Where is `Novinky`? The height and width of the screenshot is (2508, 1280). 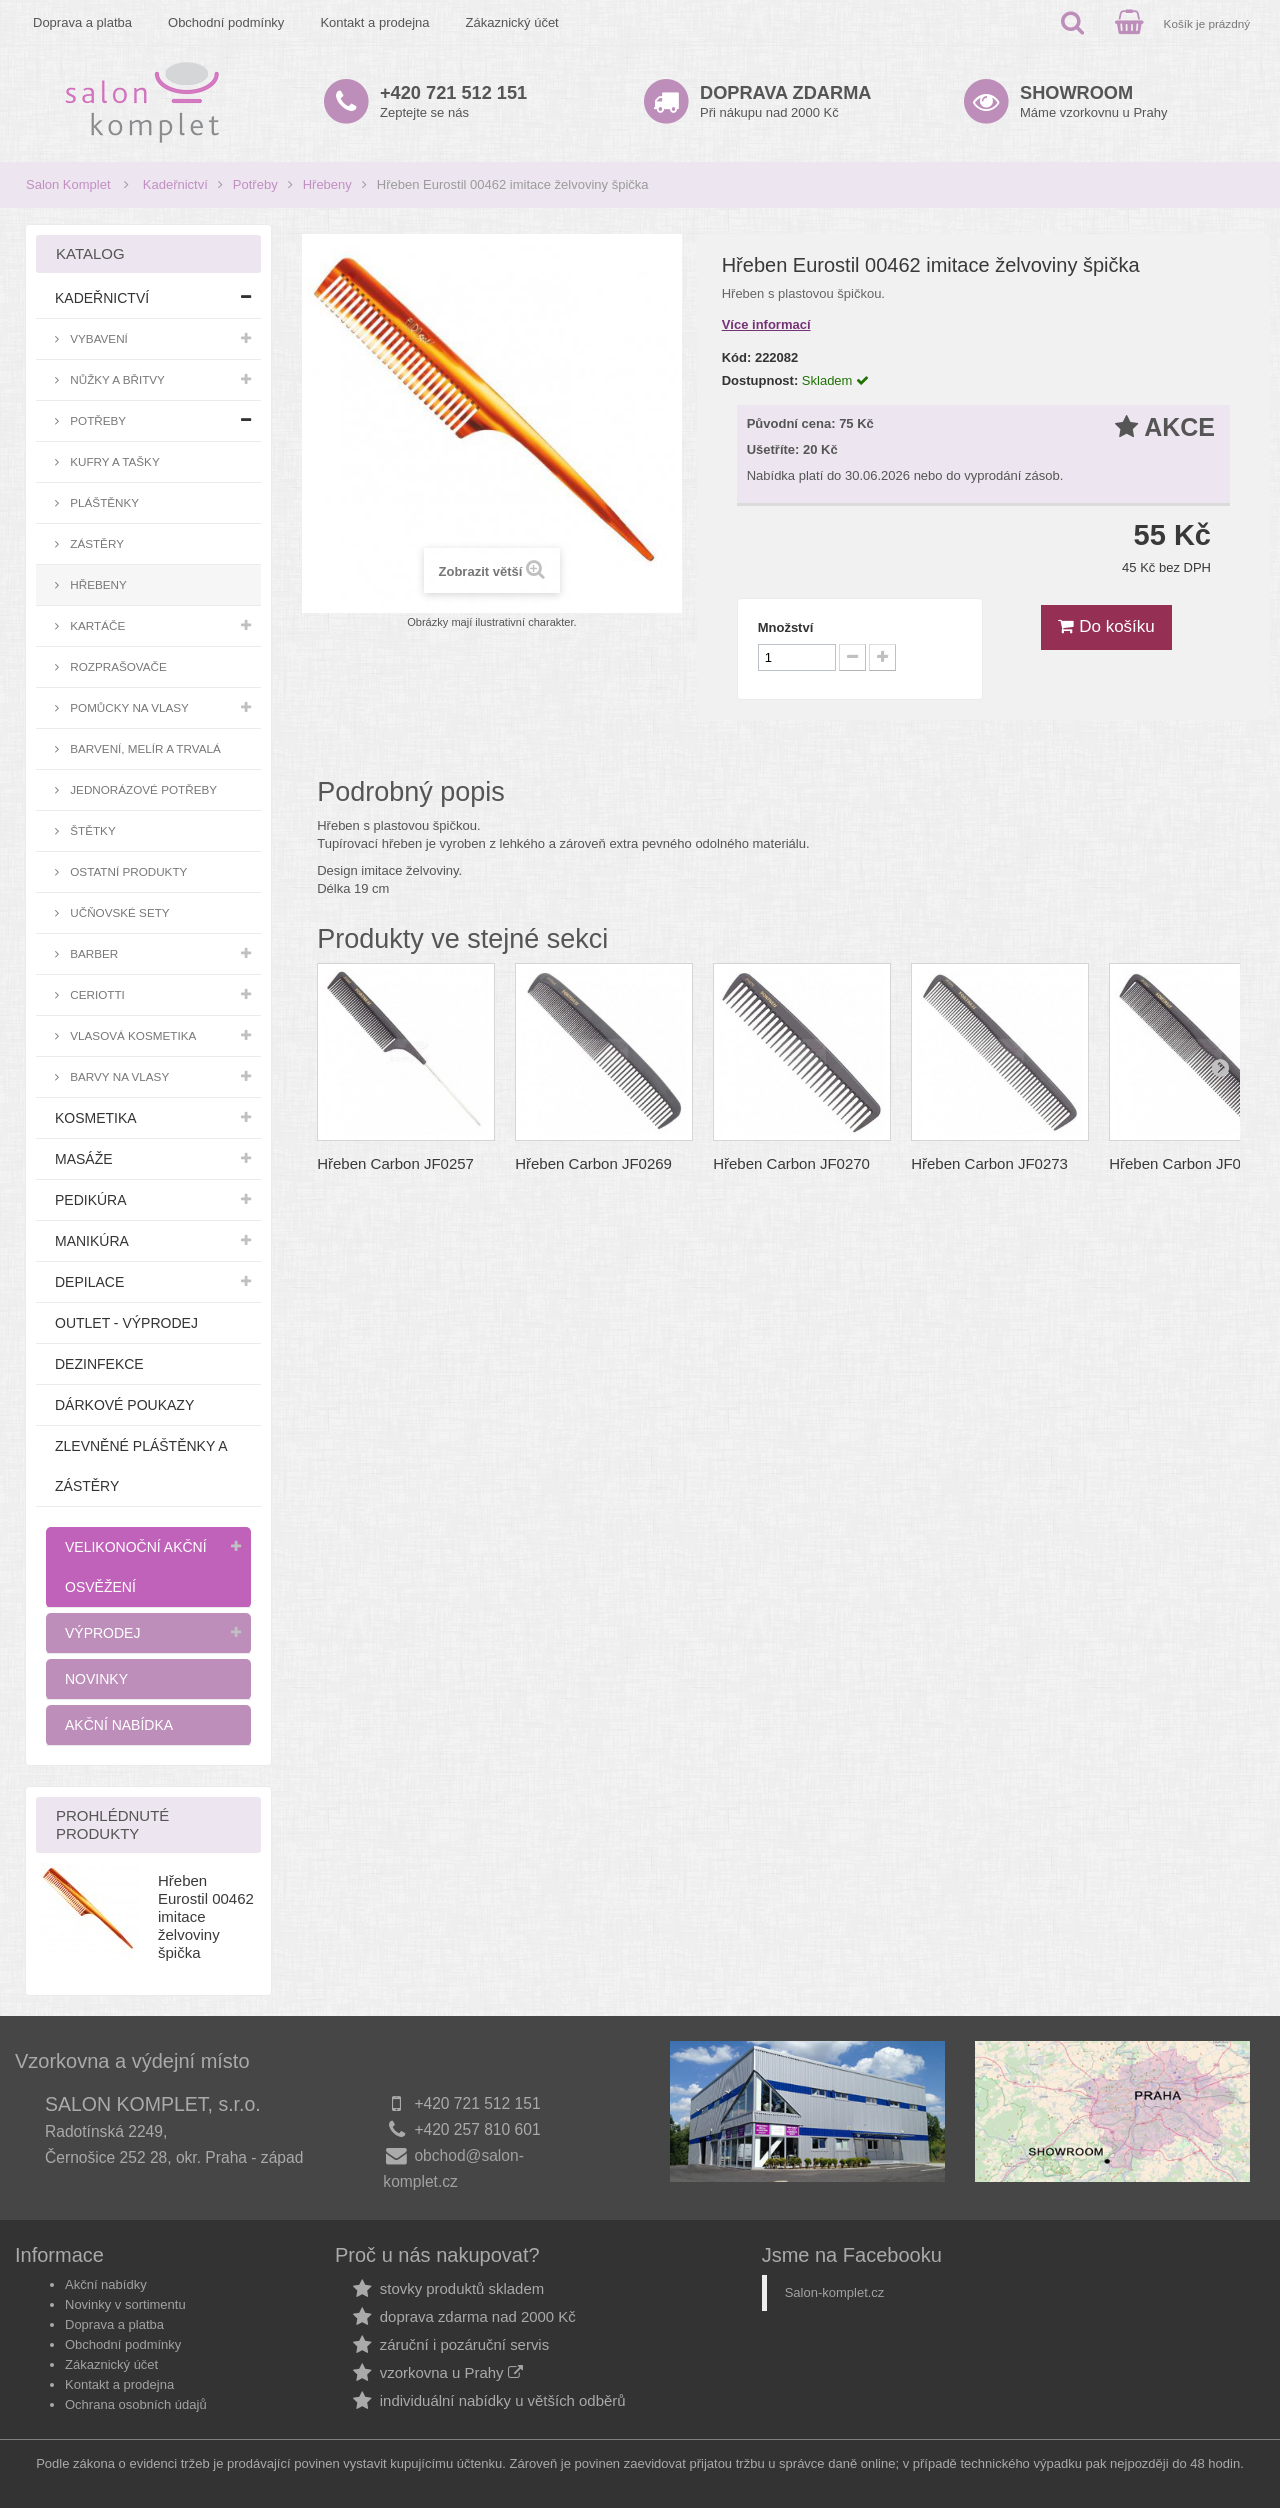
Novinky is located at coordinates (96, 1679).